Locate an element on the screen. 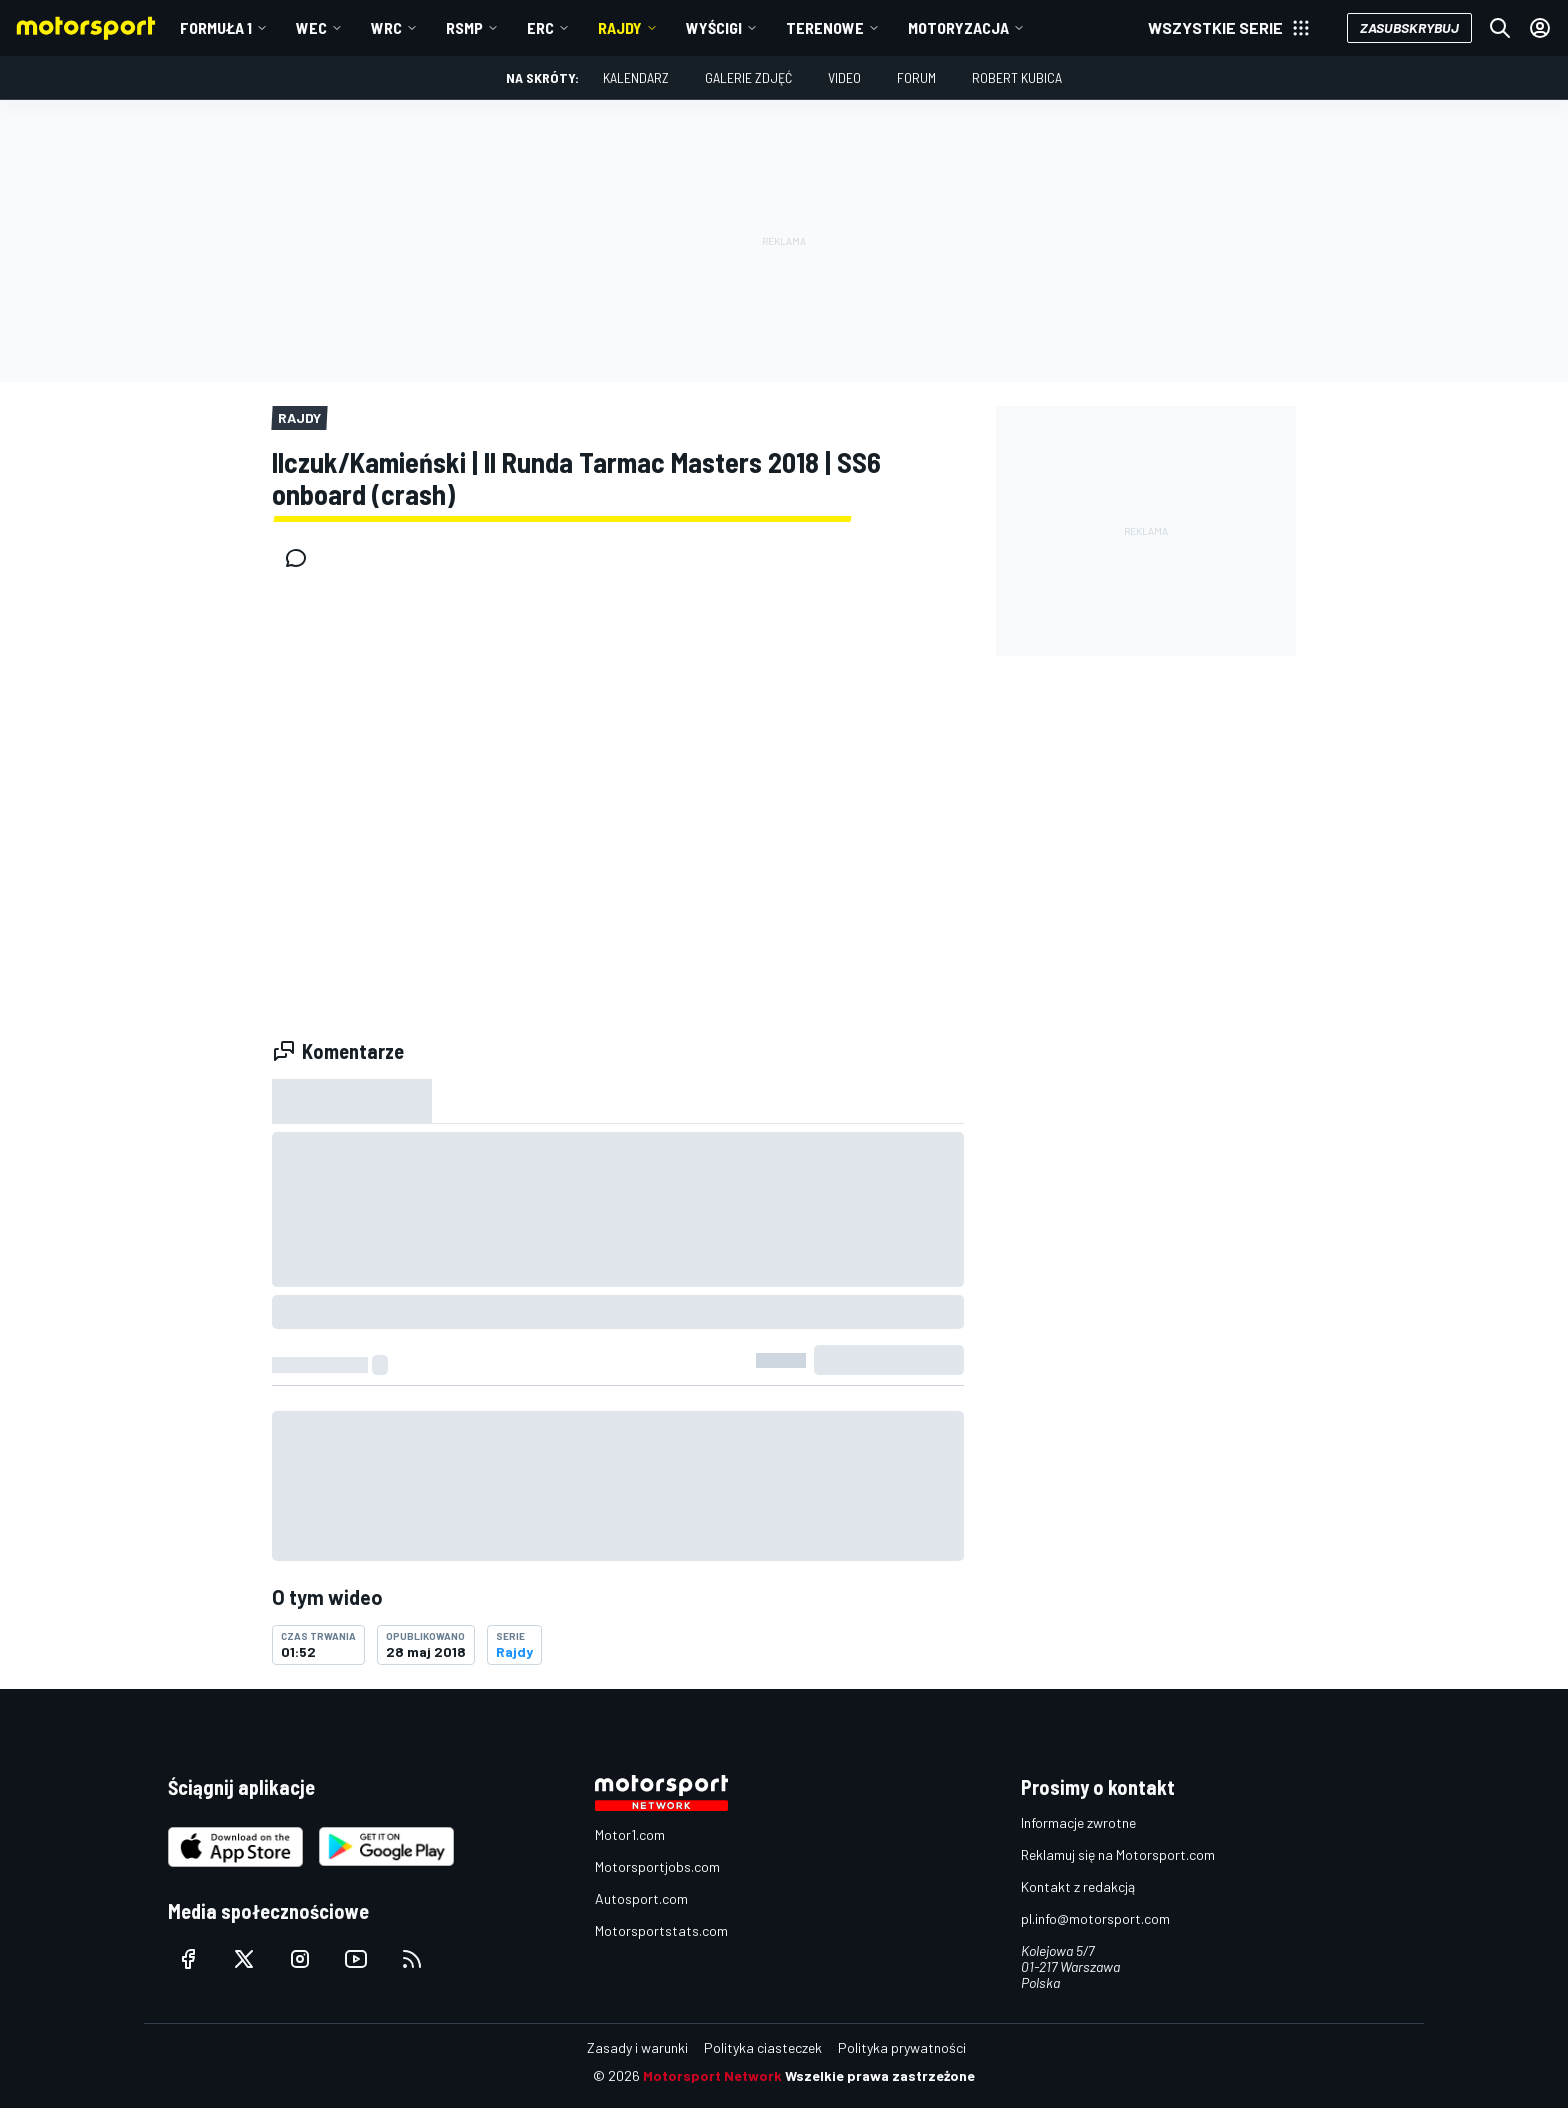 This screenshot has width=1568, height=2108. Motor1.com is located at coordinates (630, 1834).